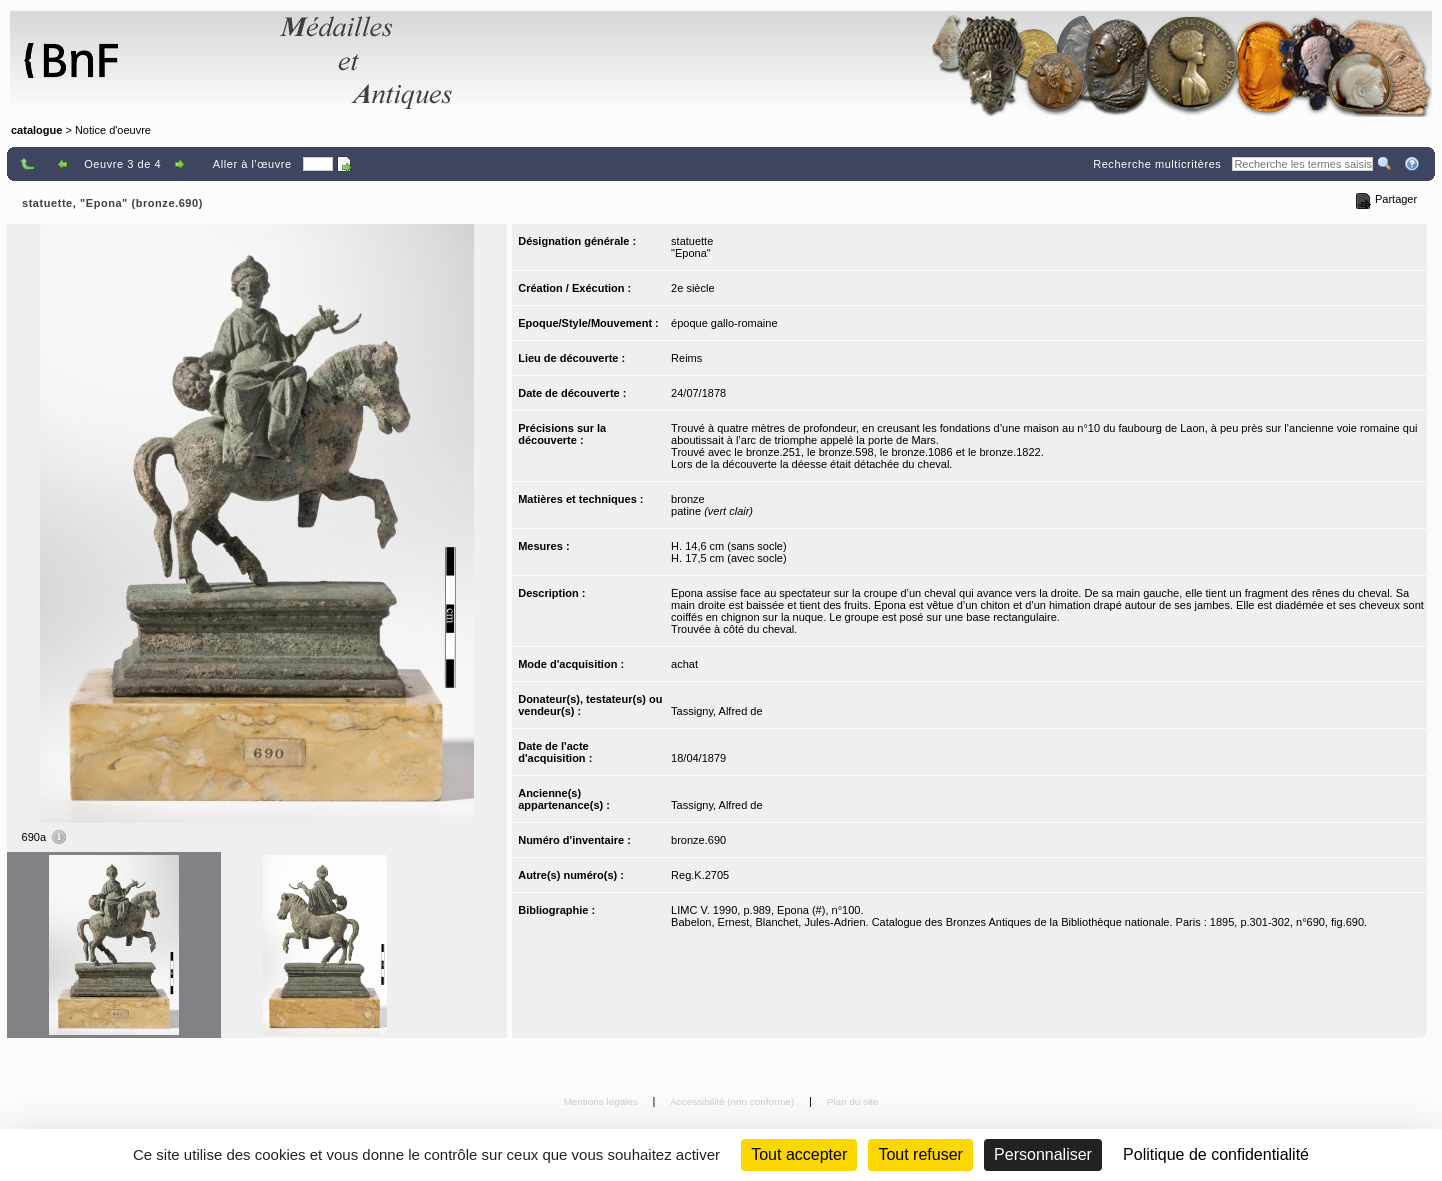 The width and height of the screenshot is (1442, 1181). I want to click on Personnaliser [Personnaliser (fenêtre modale)], so click(1043, 1154).